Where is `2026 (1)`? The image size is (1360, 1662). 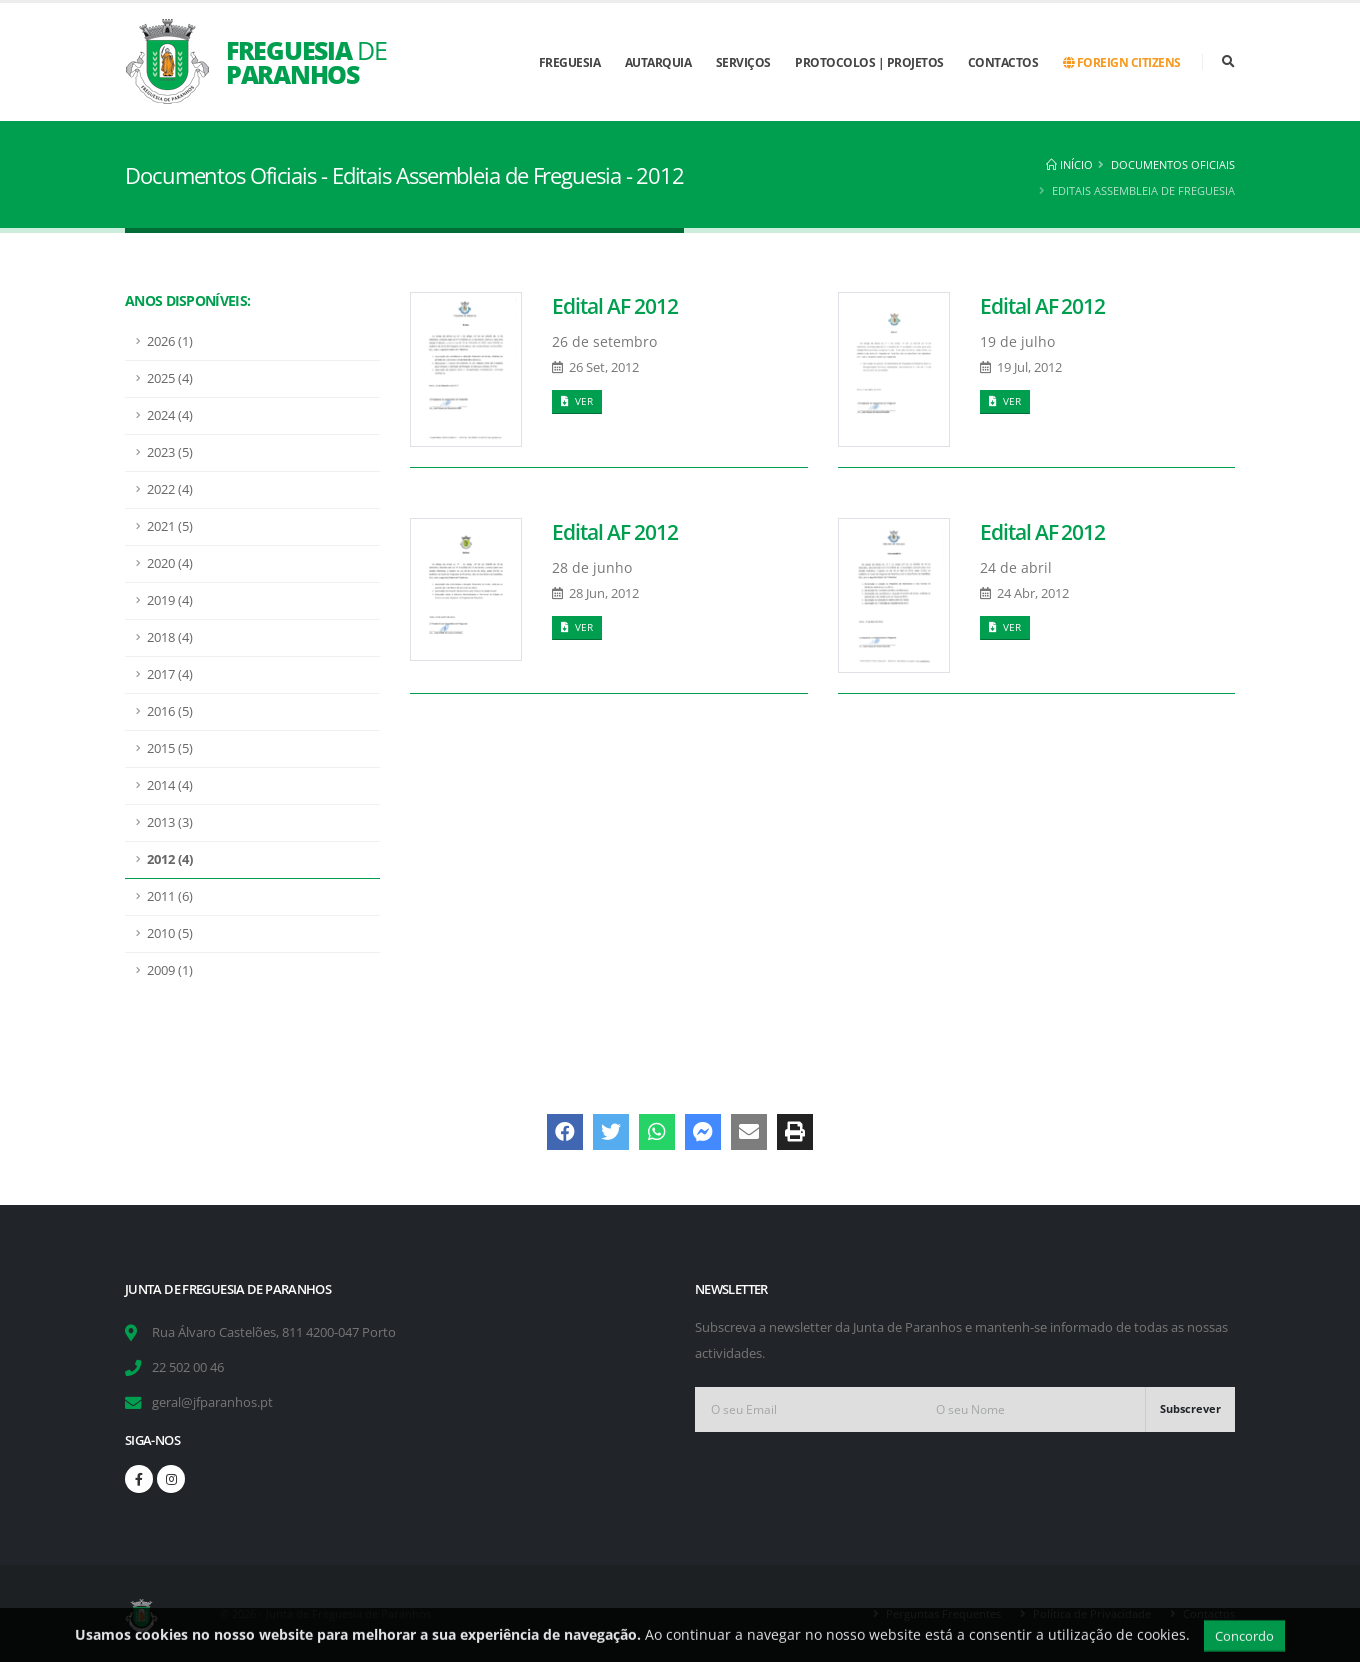
2026 (1) is located at coordinates (170, 341).